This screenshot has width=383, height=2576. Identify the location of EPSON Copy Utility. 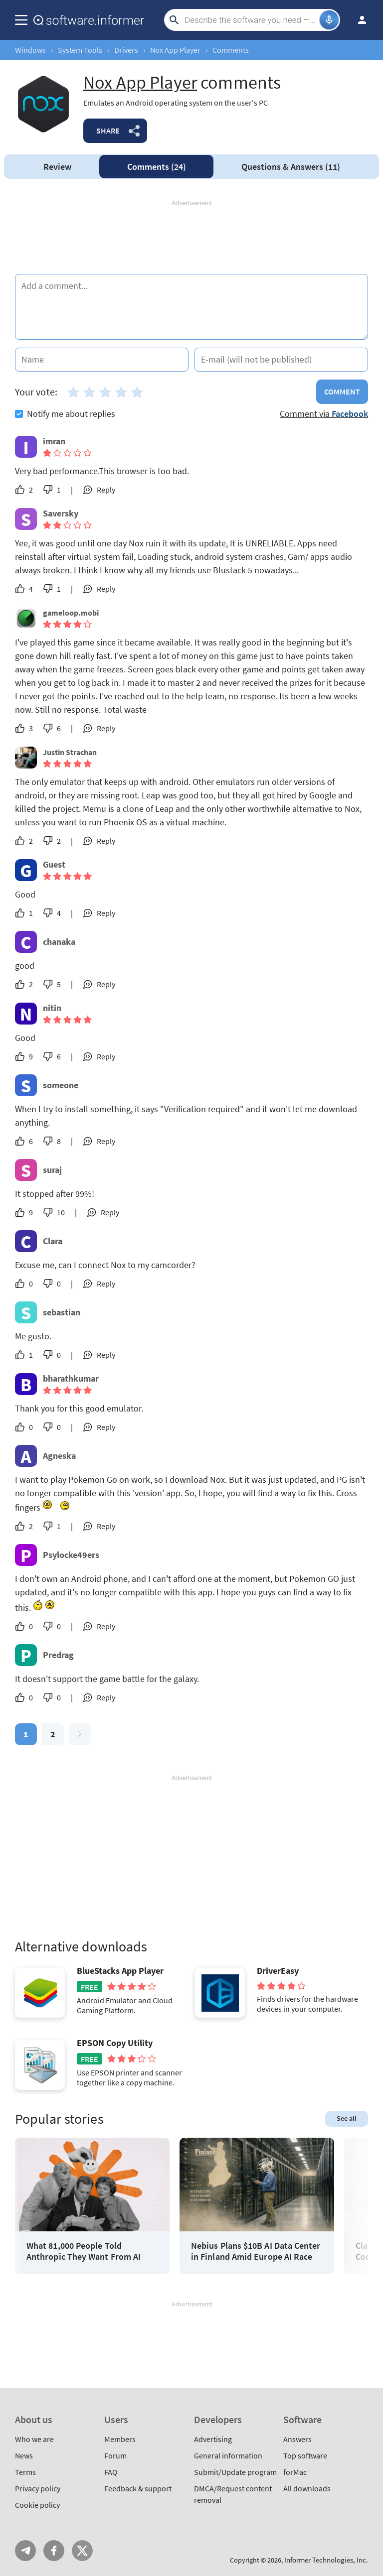
(115, 2043).